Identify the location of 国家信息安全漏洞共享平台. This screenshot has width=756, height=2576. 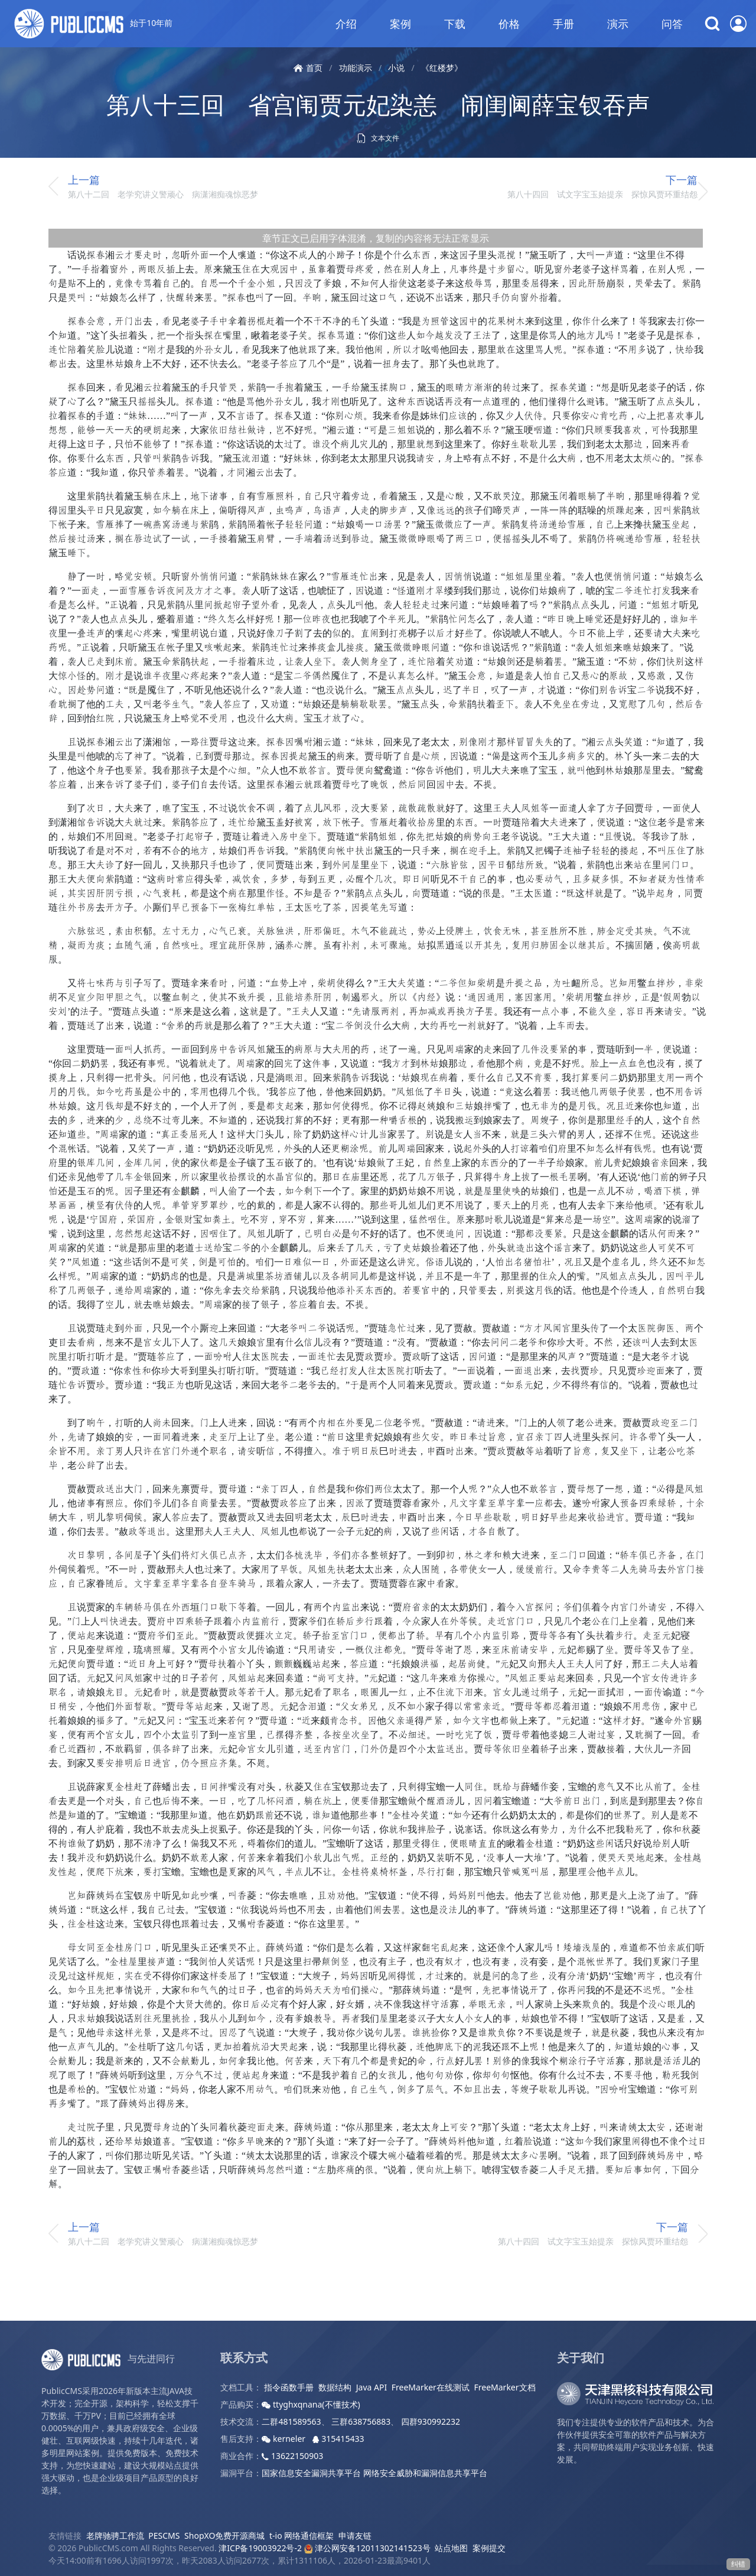
(311, 2472).